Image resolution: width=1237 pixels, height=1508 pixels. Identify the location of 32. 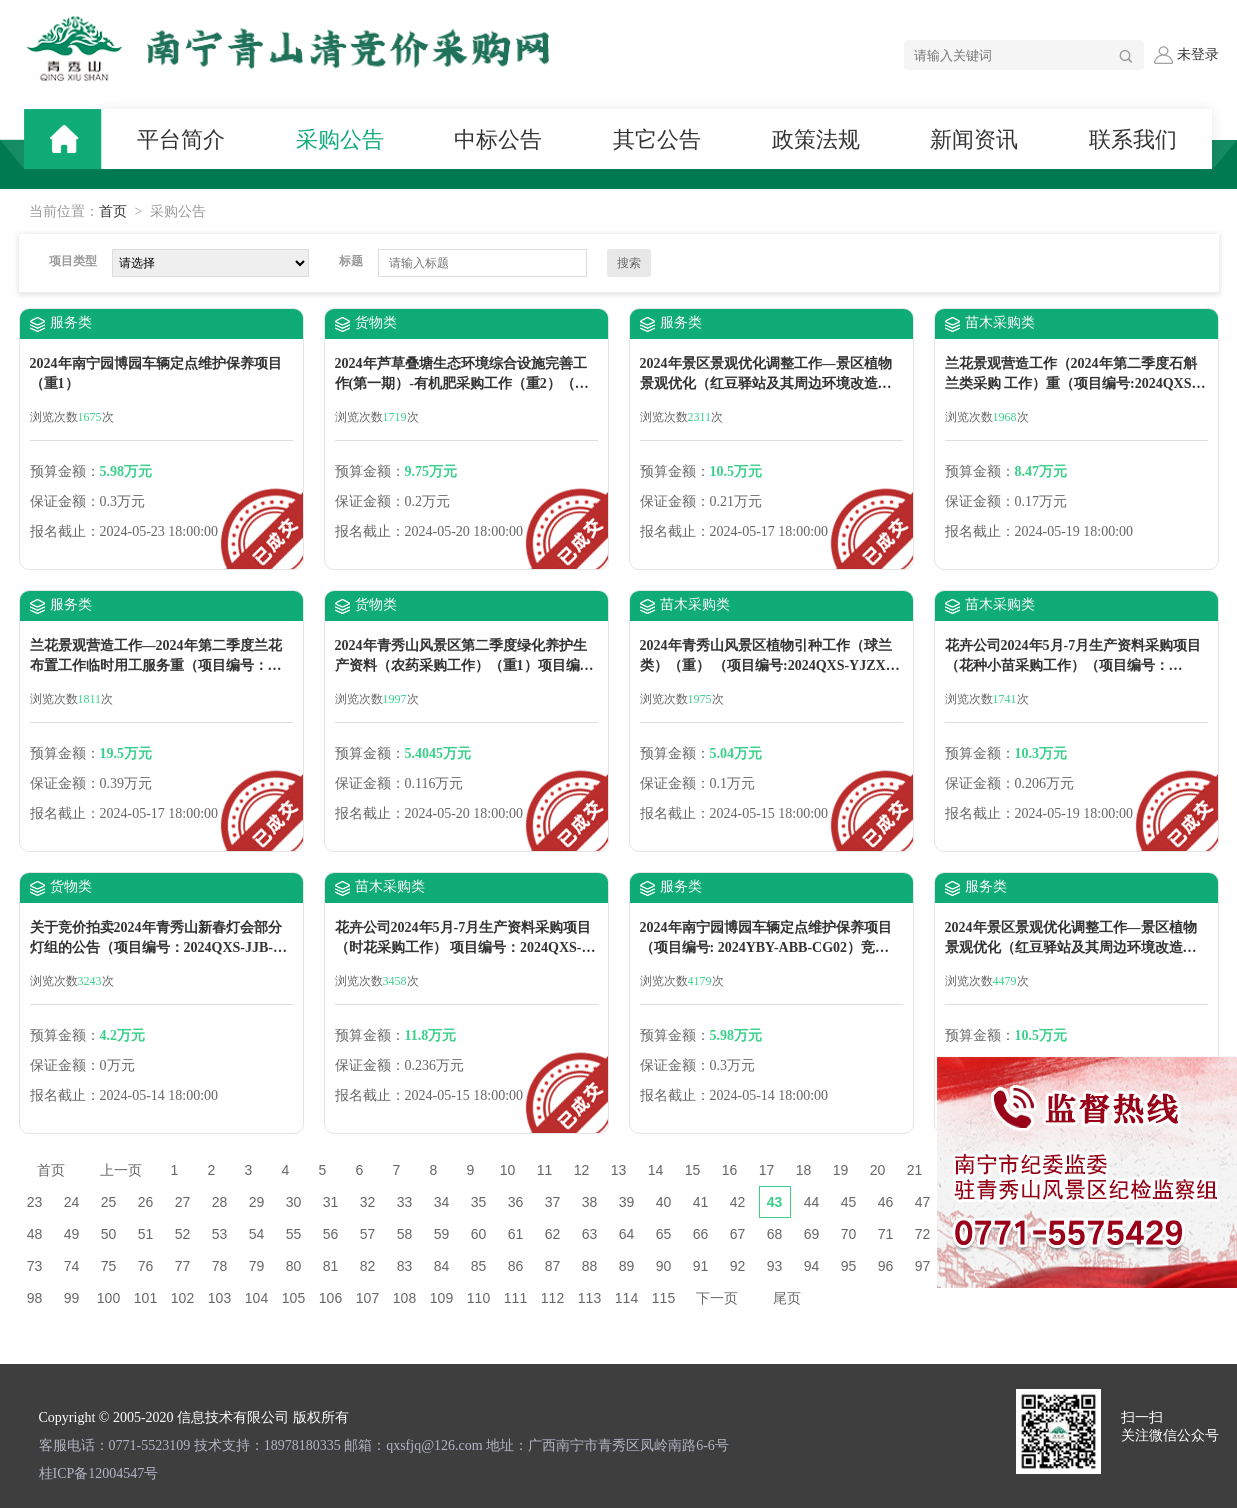
(368, 1202).